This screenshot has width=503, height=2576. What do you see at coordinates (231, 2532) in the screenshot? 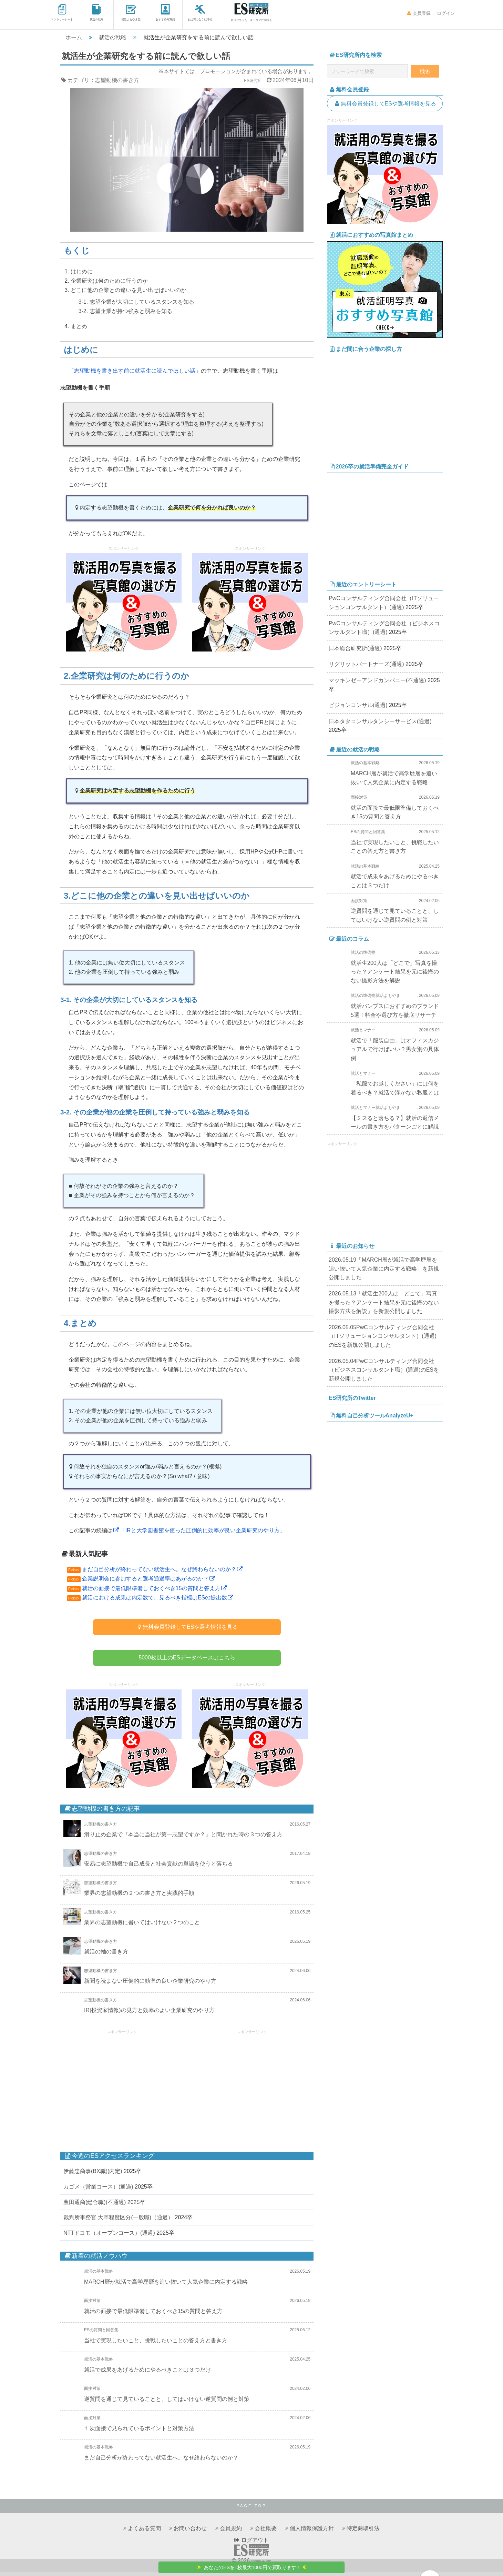
I see `会員規約` at bounding box center [231, 2532].